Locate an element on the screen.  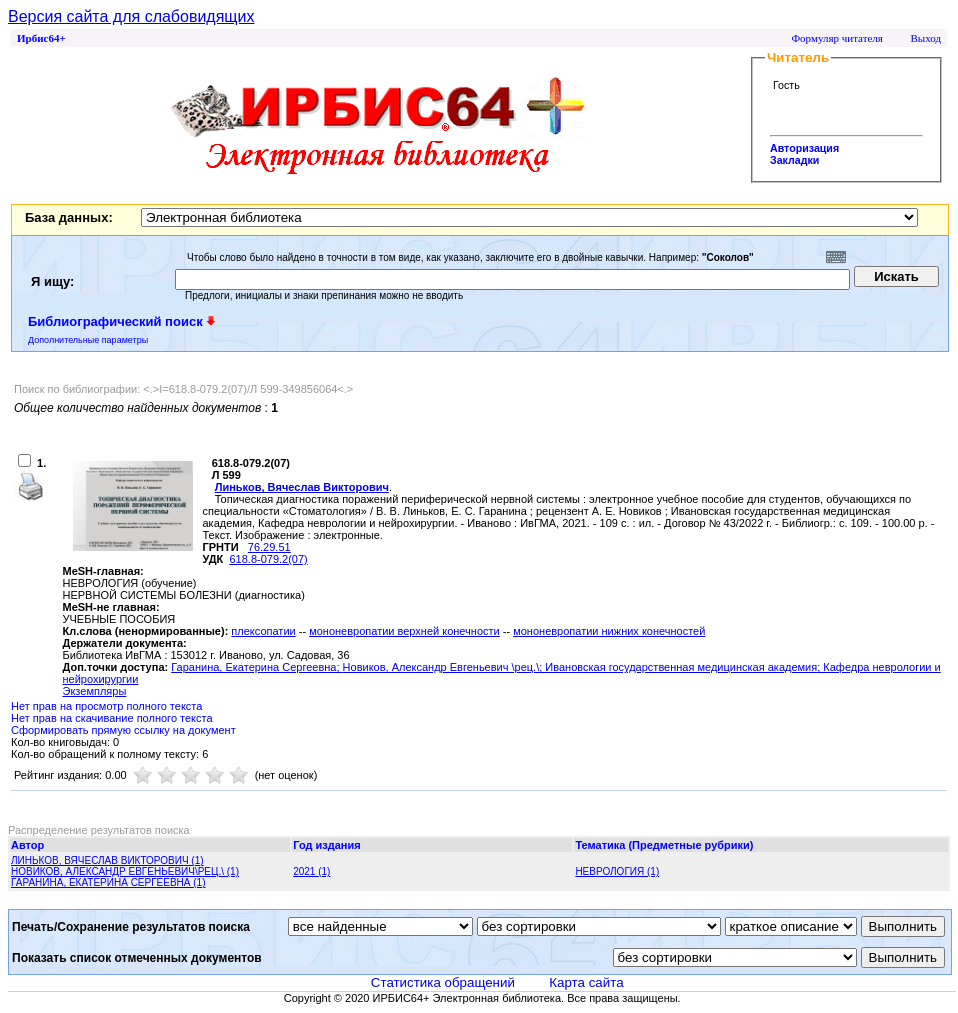
плексопатии is located at coordinates (263, 631).